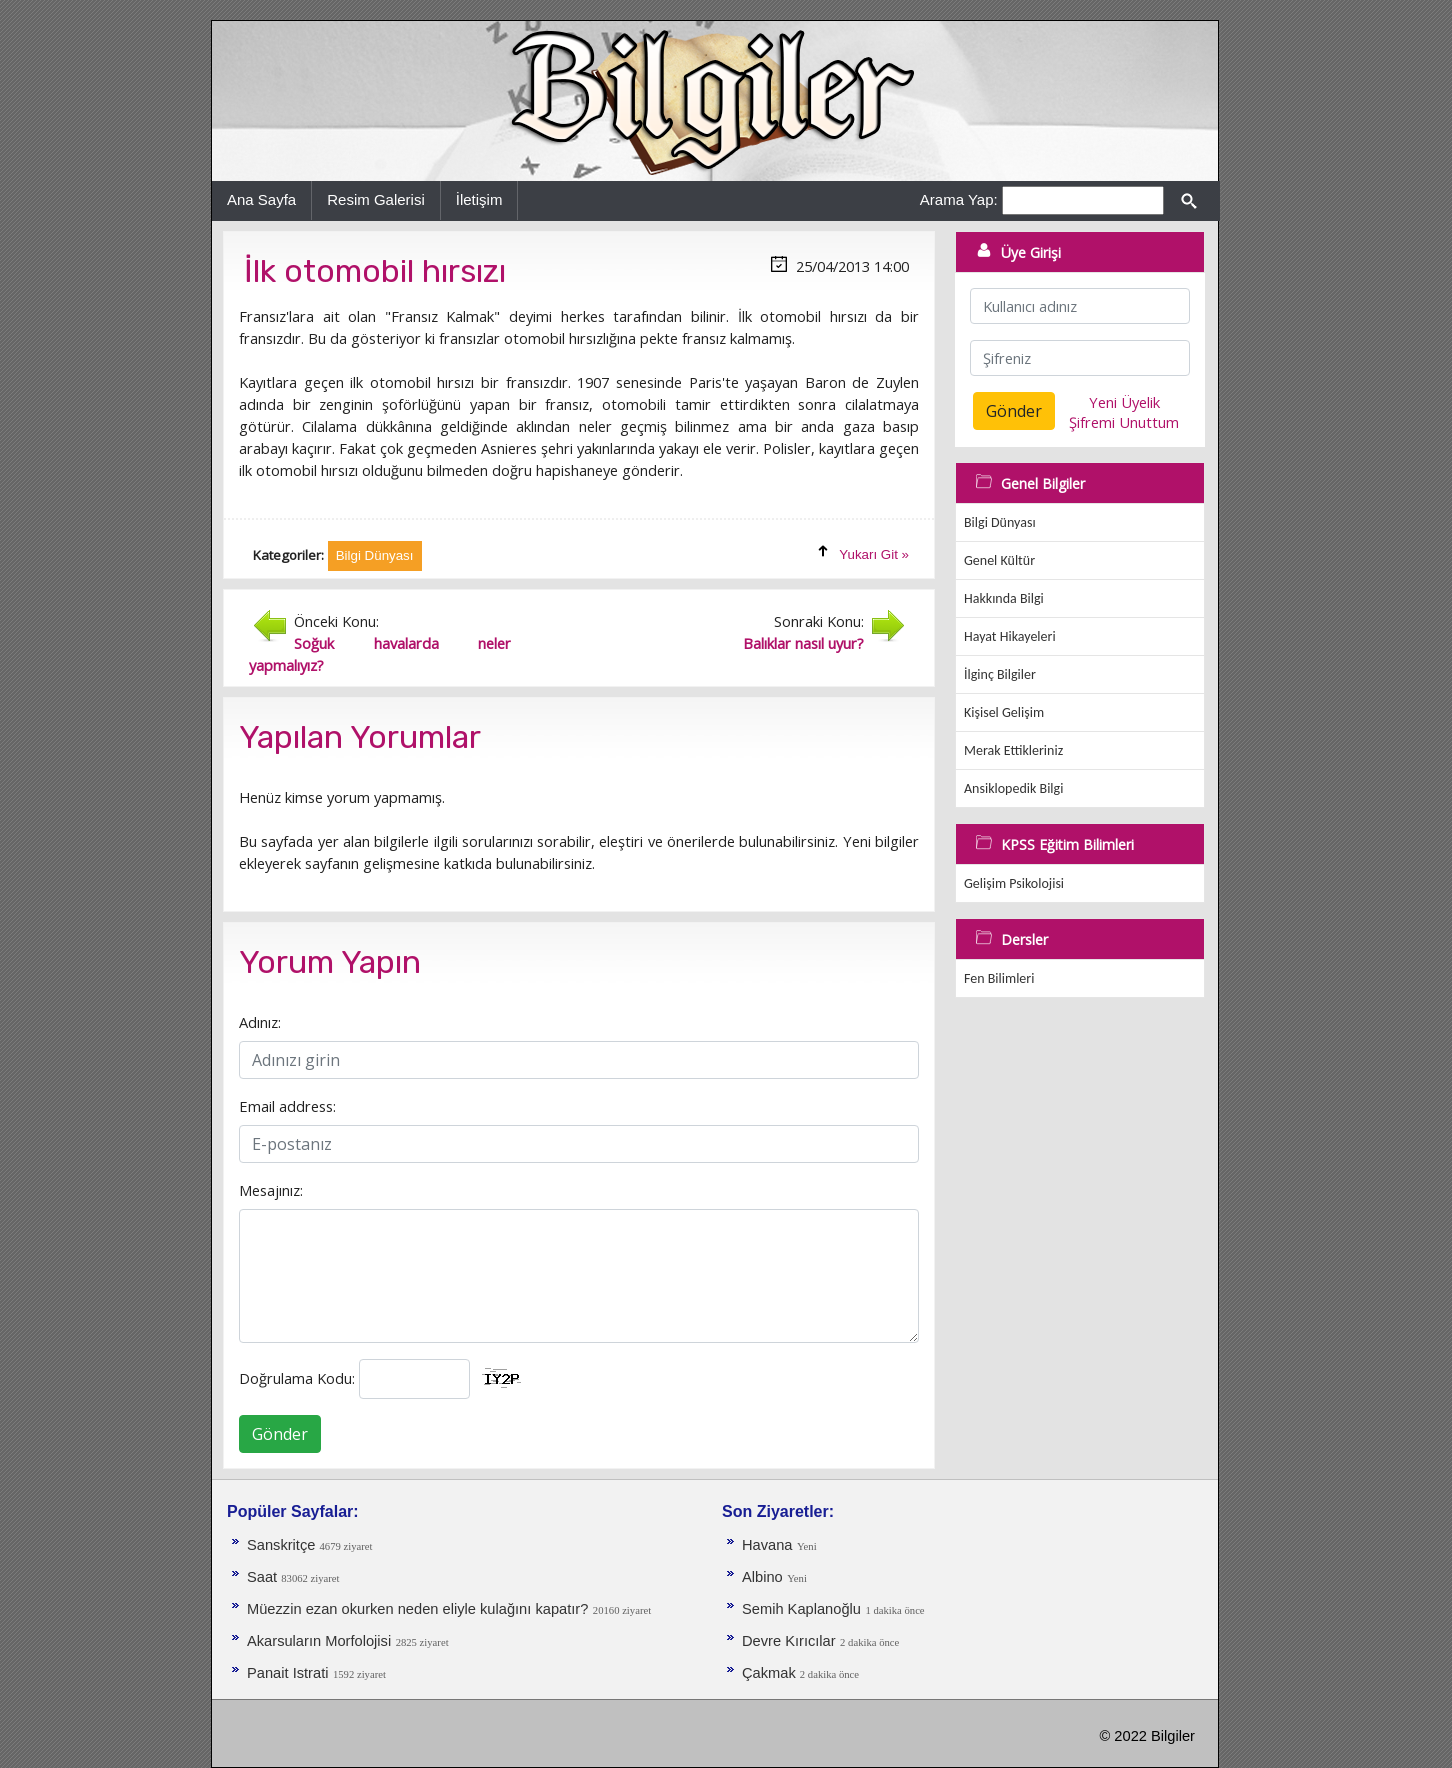 The height and width of the screenshot is (1768, 1452). What do you see at coordinates (297, 1378) in the screenshot?
I see `Doğrulama Kodu:` at bounding box center [297, 1378].